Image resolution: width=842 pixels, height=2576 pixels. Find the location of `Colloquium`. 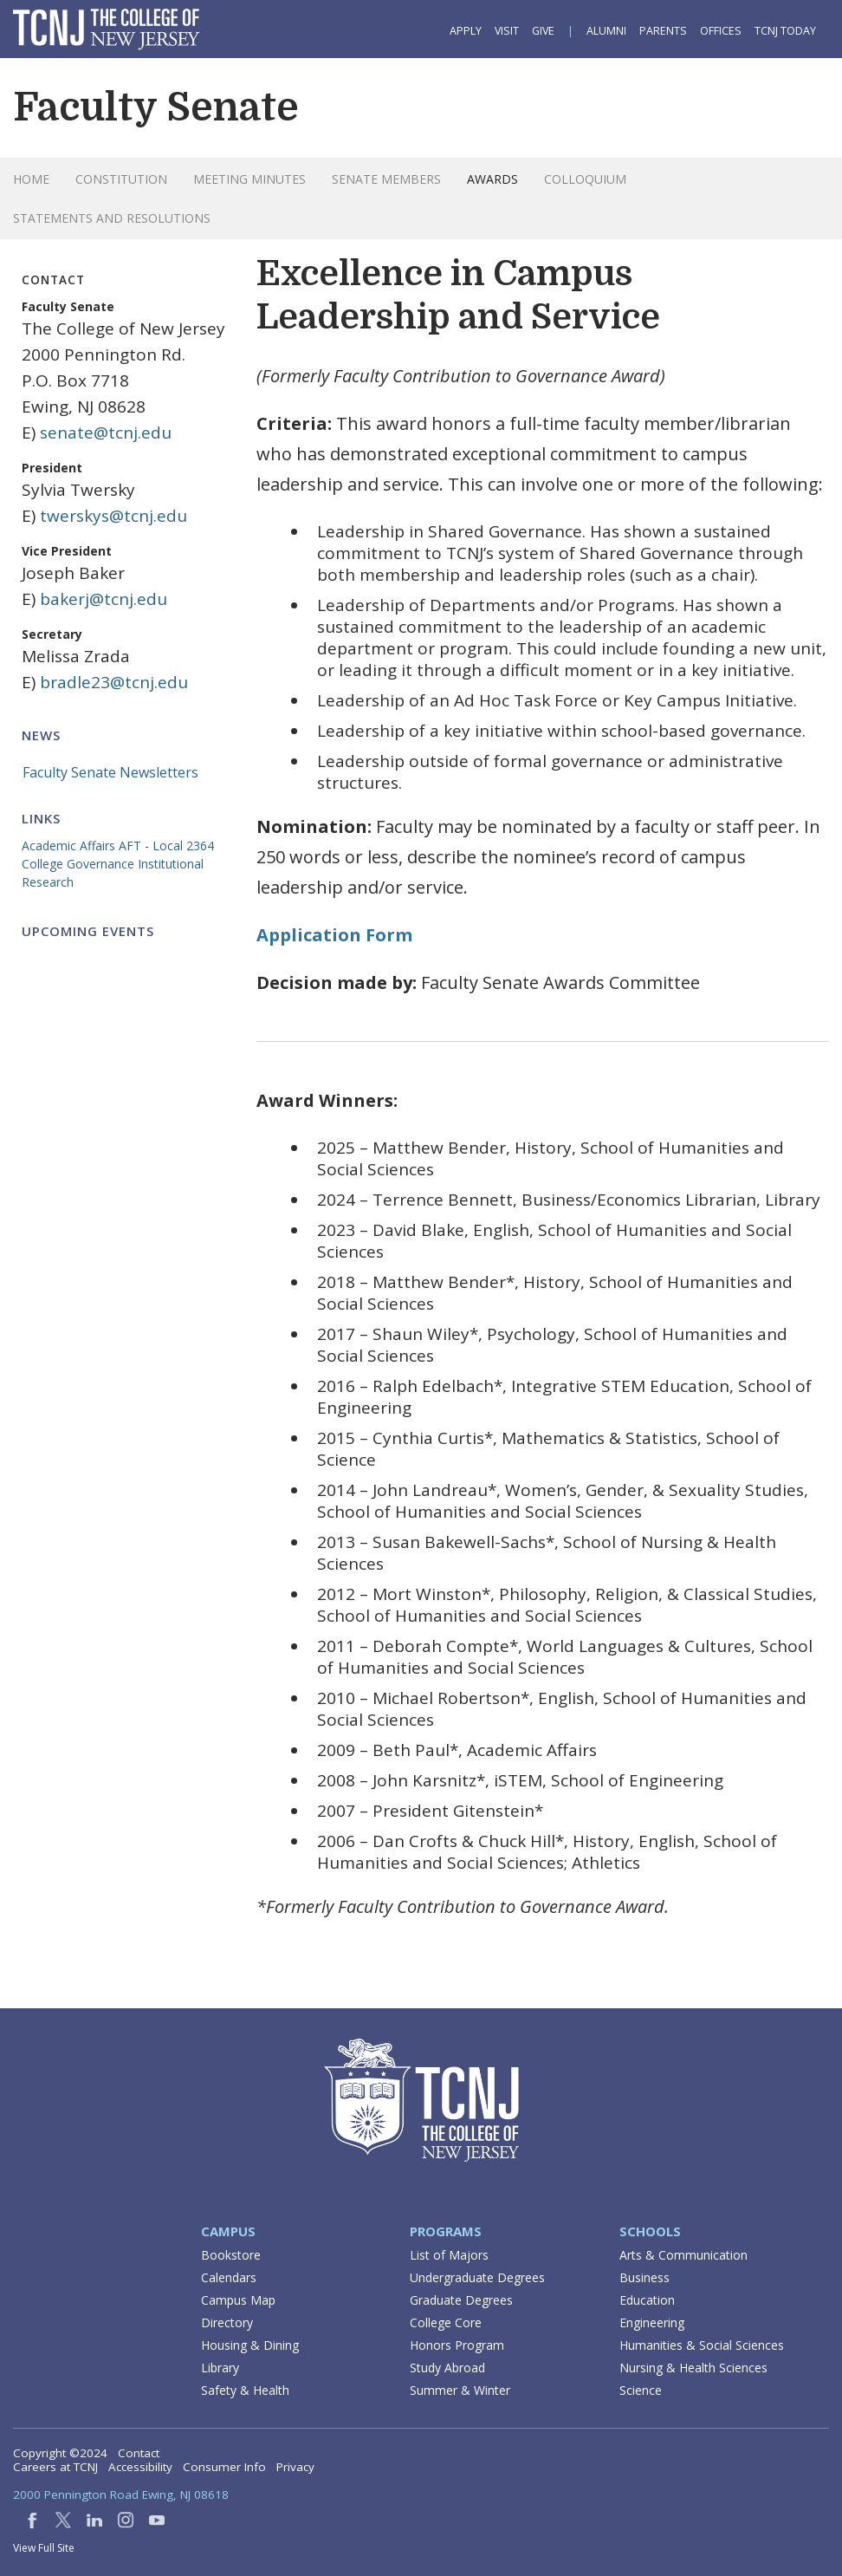

Colloquium is located at coordinates (585, 179).